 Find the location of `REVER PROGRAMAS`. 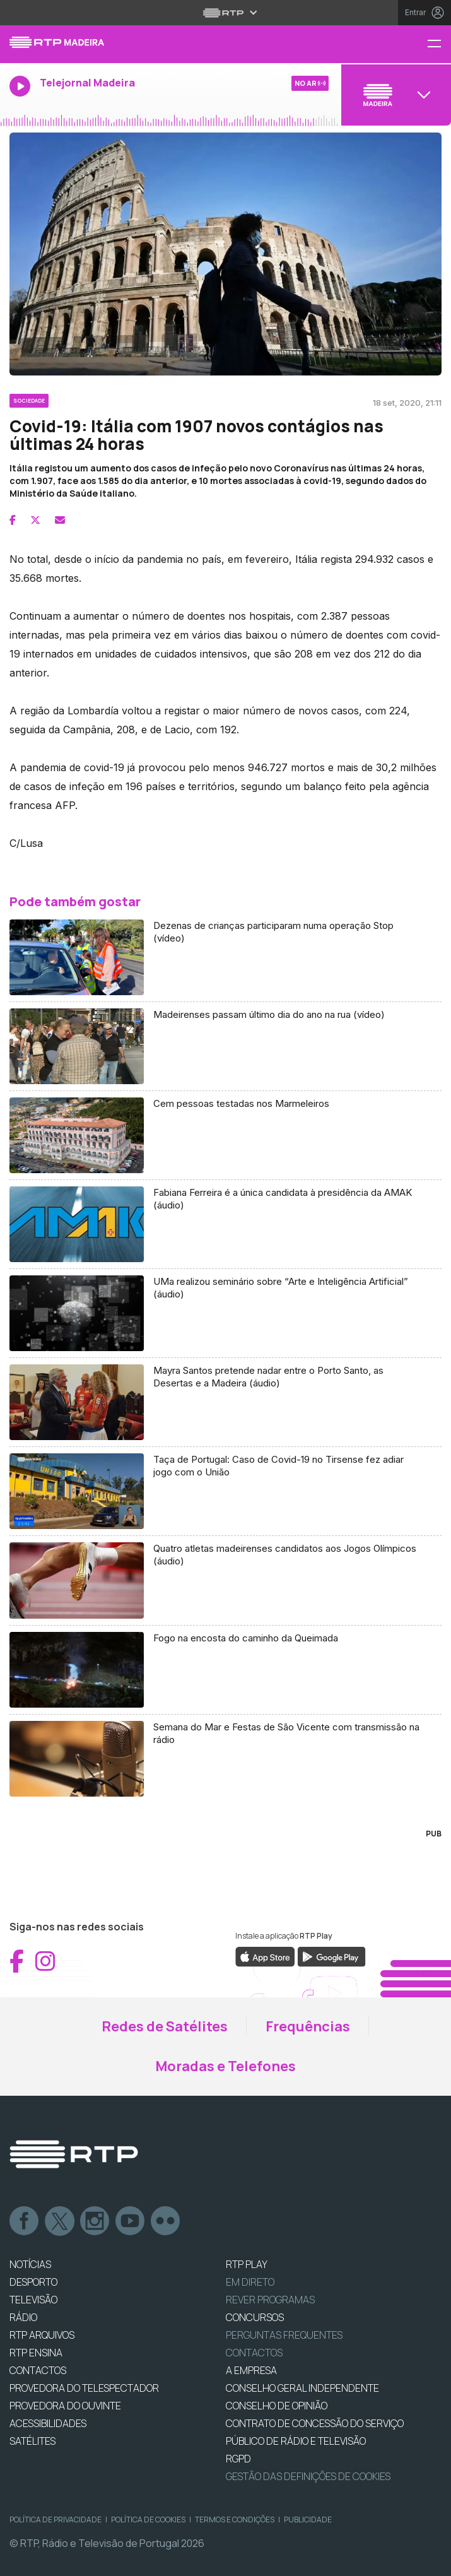

REVER PROGRAMAS is located at coordinates (270, 2300).